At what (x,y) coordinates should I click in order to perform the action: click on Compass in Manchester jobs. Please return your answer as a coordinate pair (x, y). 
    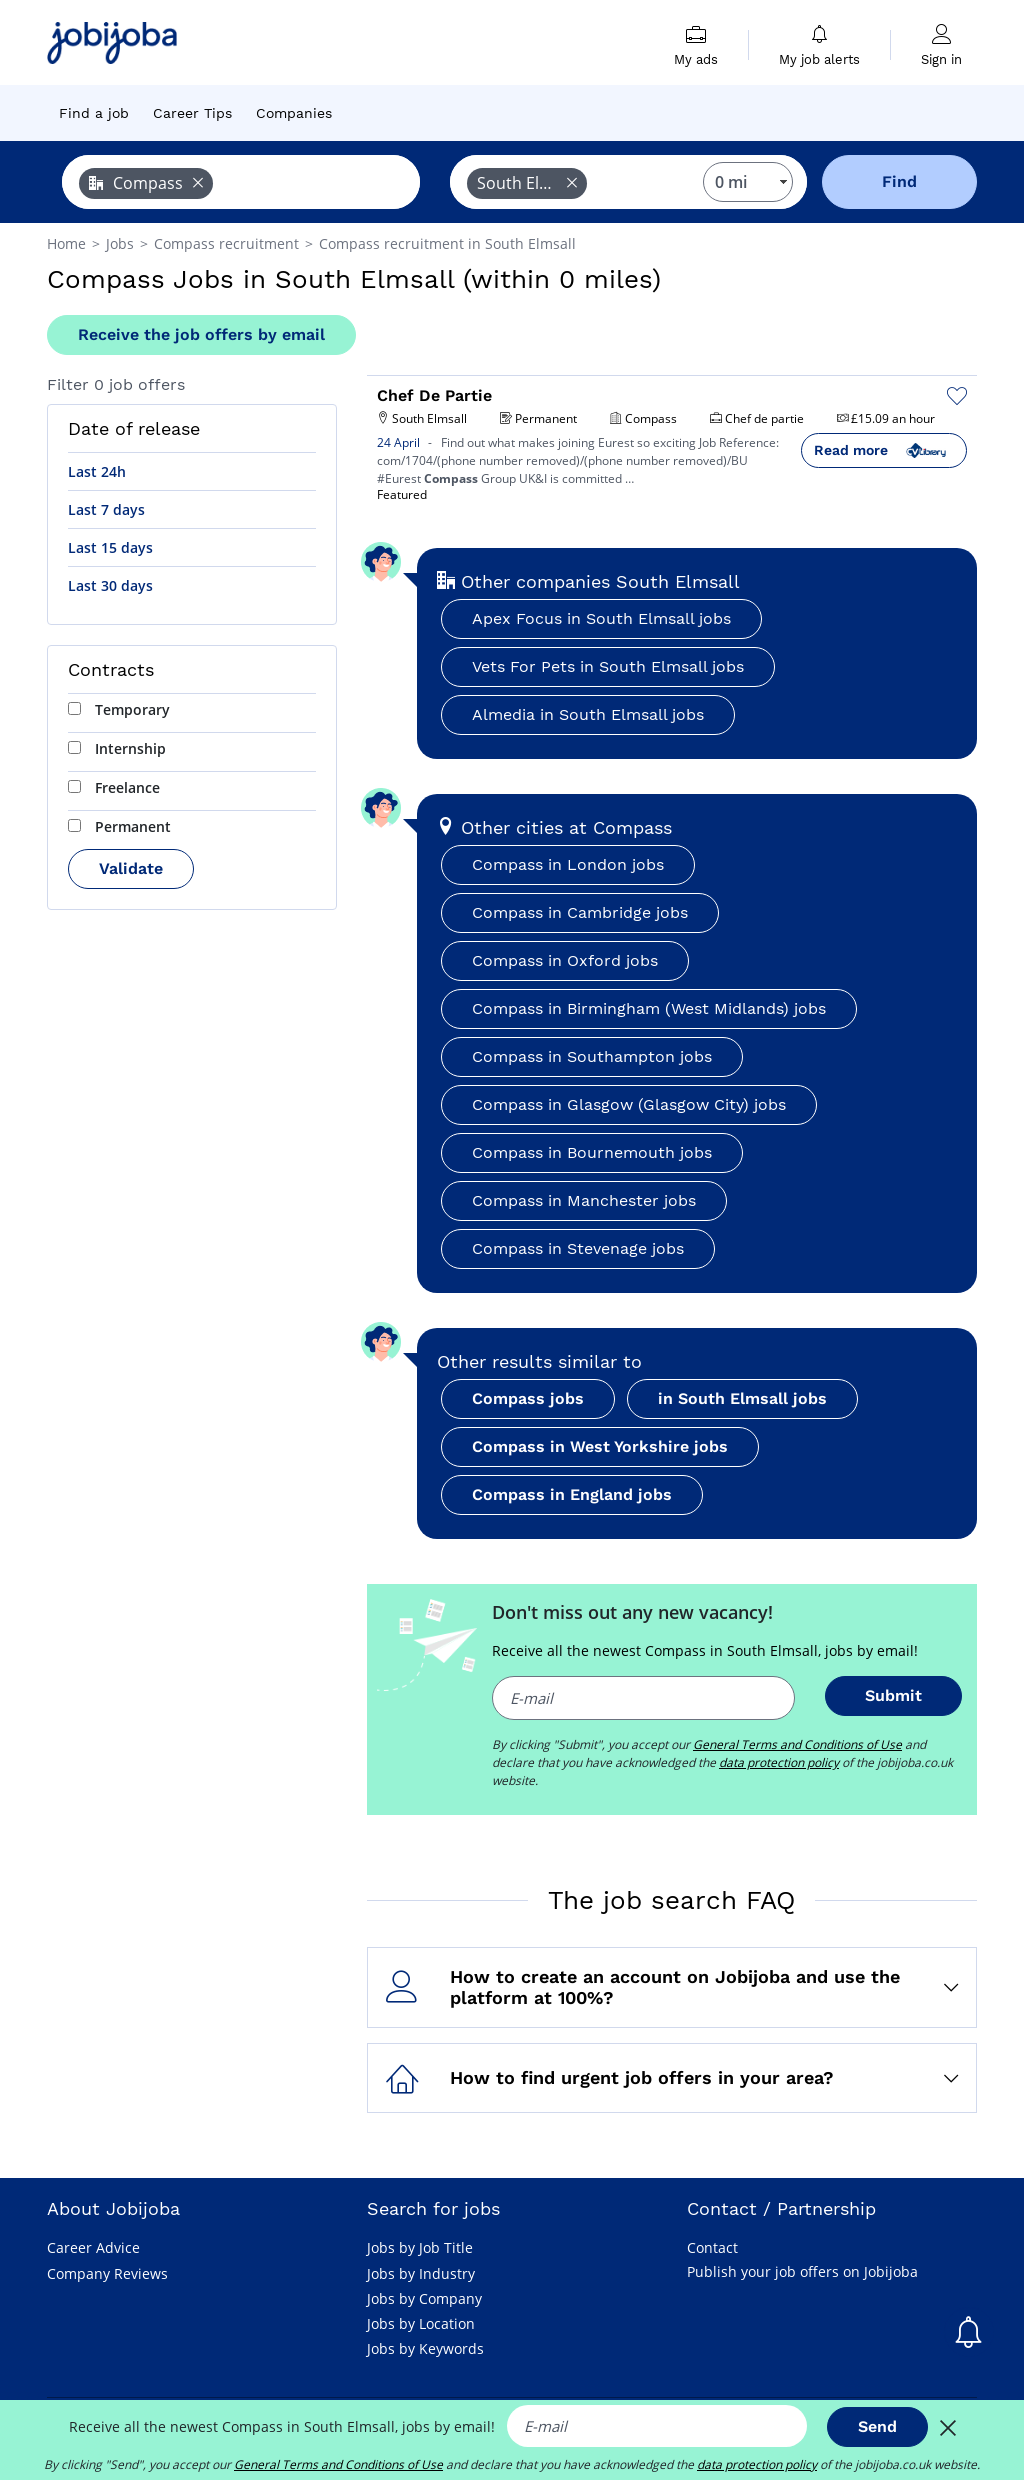
    Looking at the image, I should click on (584, 1200).